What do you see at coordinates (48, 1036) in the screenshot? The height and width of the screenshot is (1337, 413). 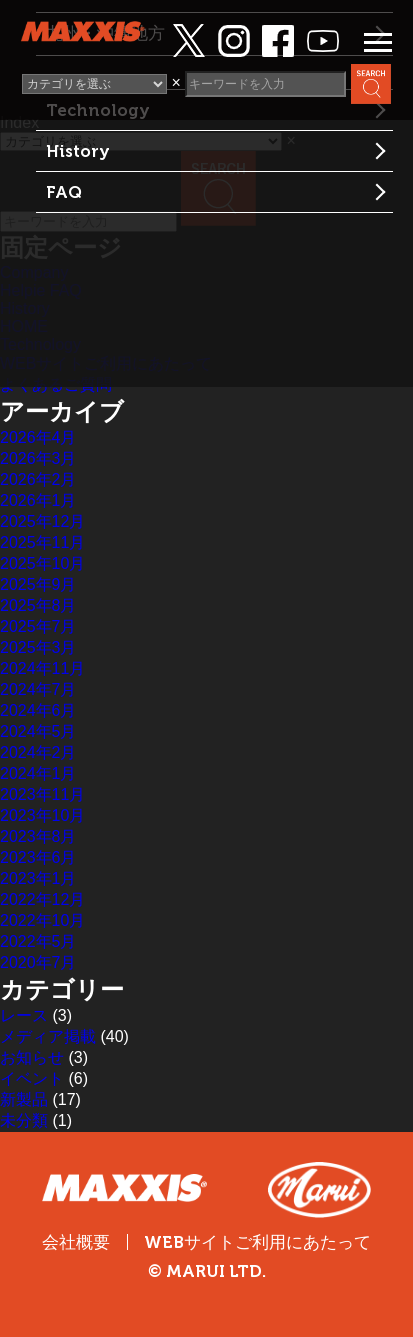 I see `メディア掲載` at bounding box center [48, 1036].